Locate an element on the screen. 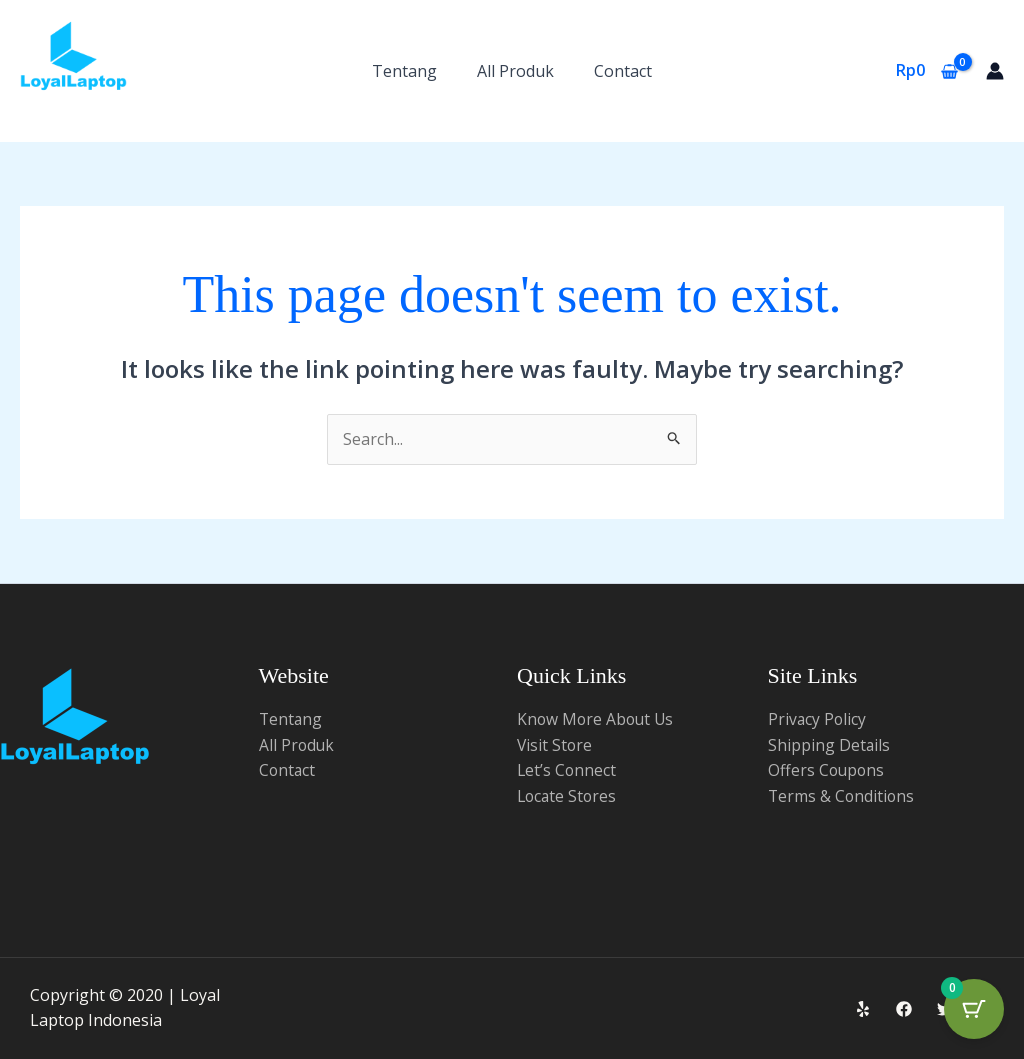 The image size is (1024, 1059). Locate Stores is located at coordinates (568, 796).